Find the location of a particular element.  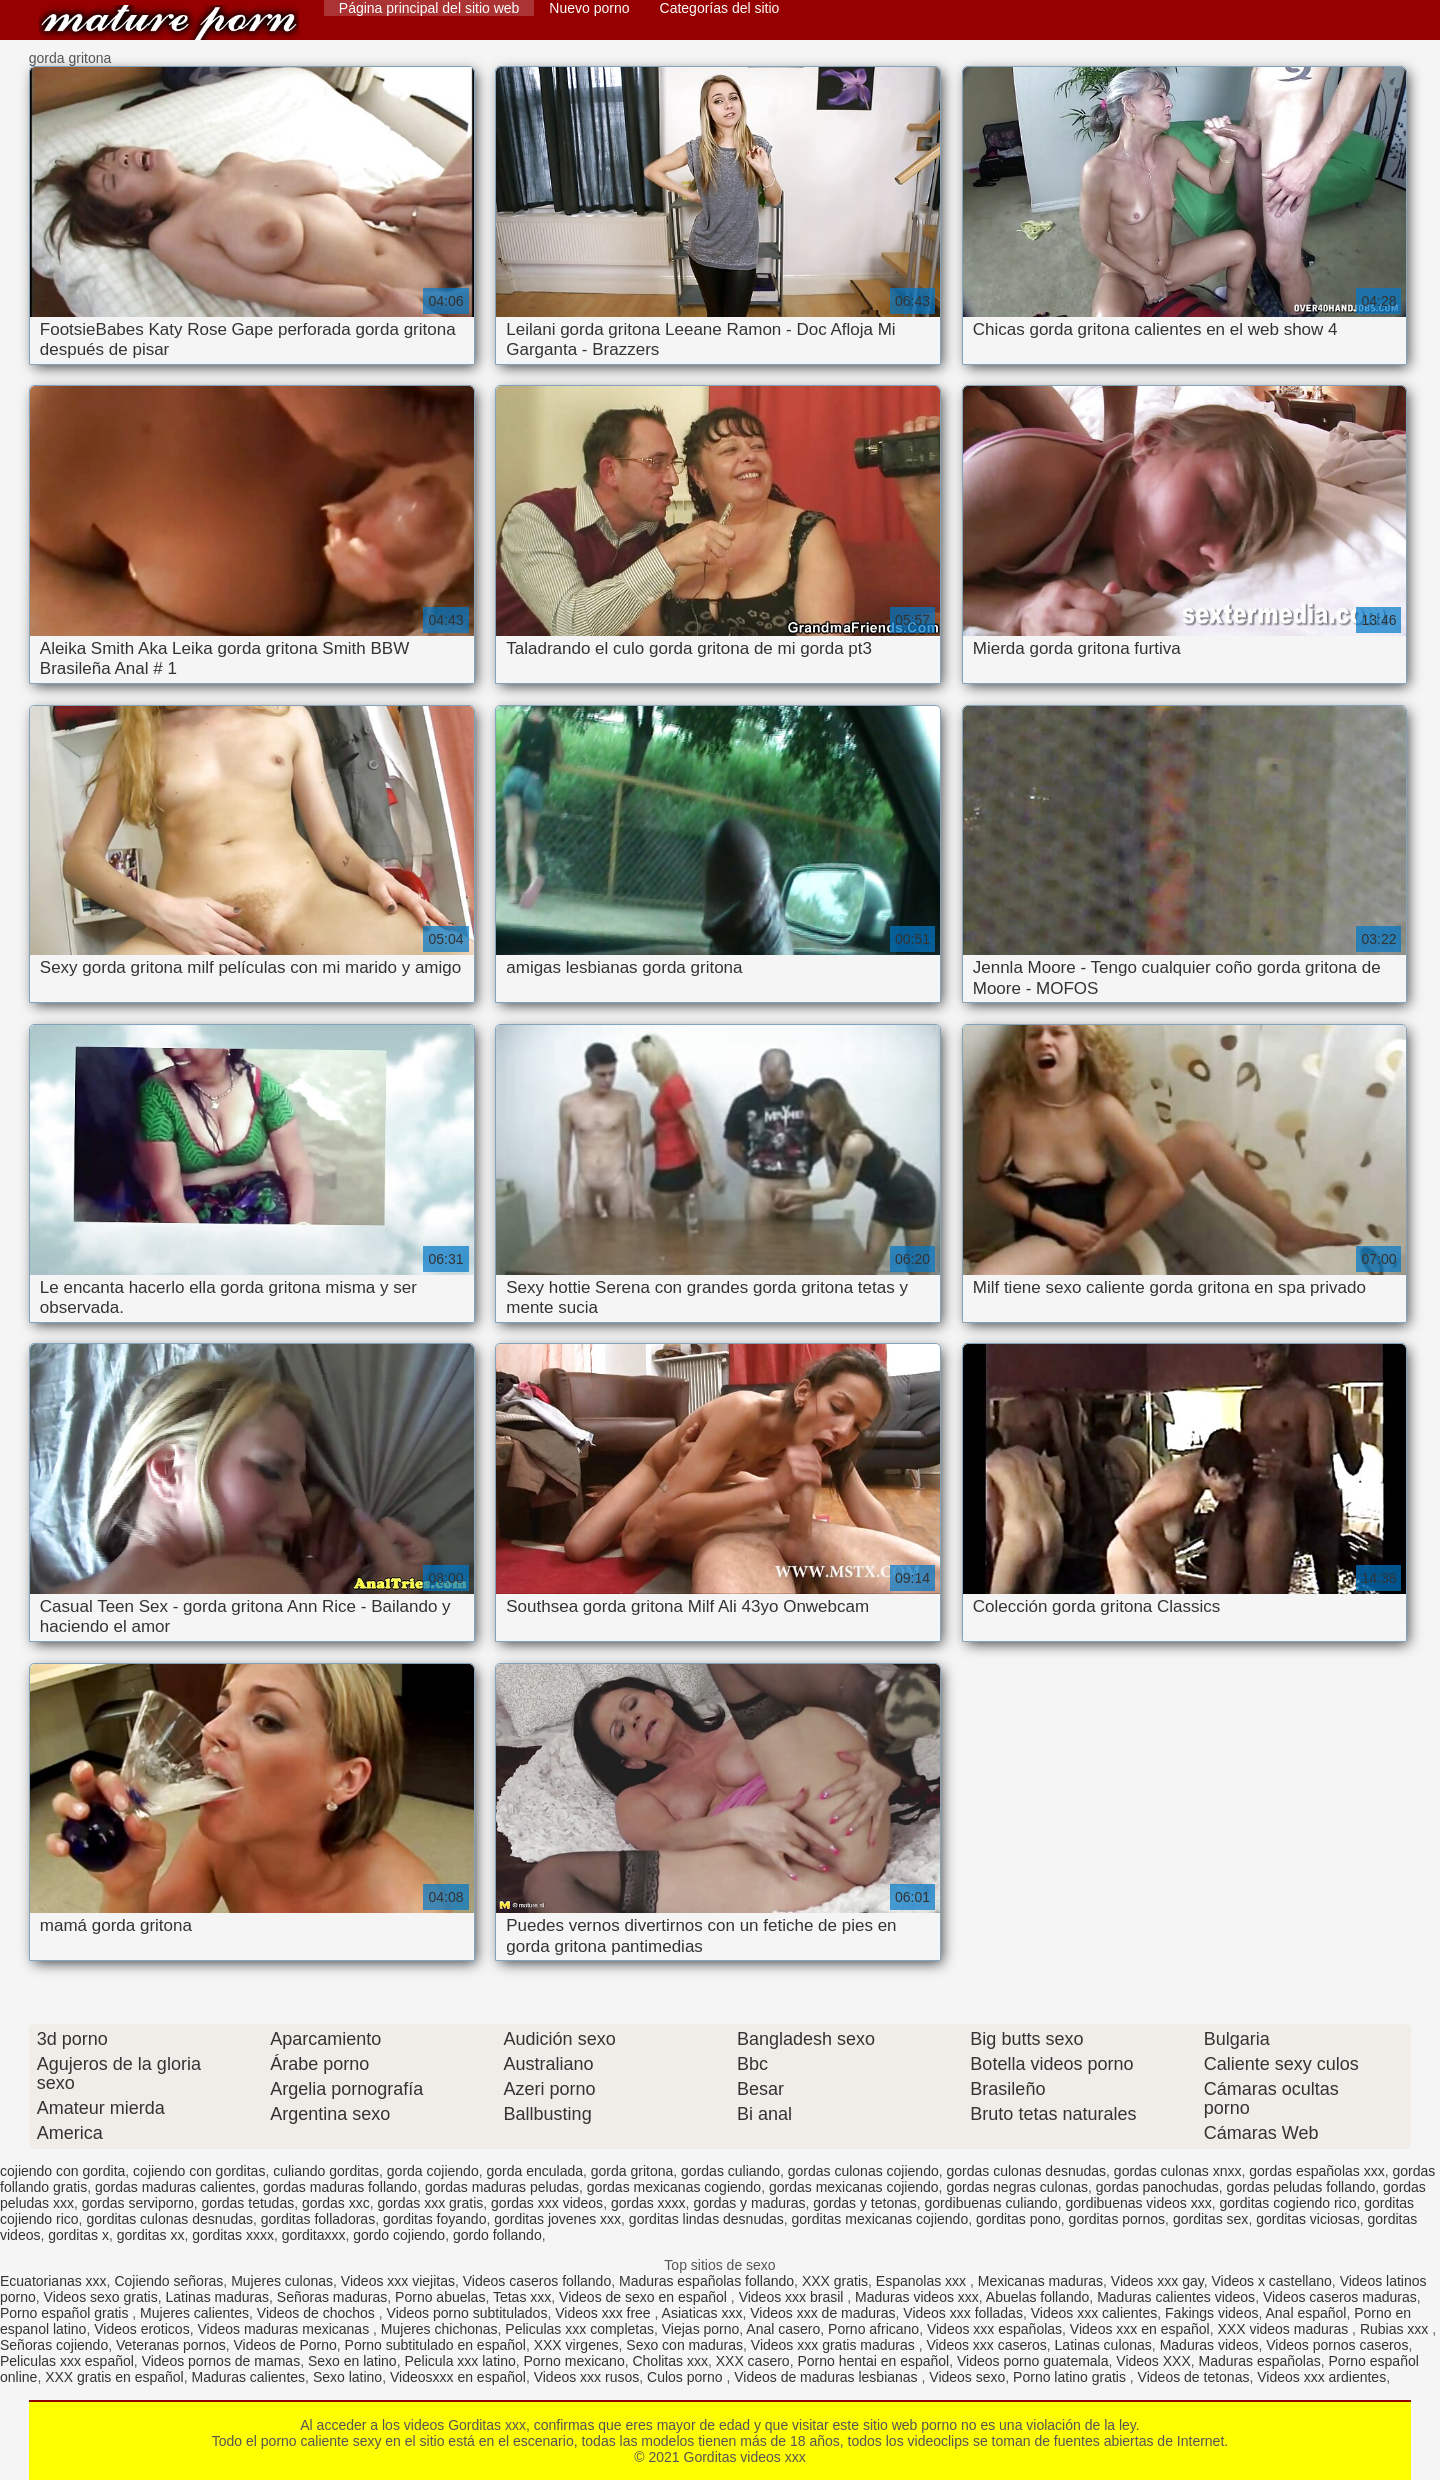

gordas españolas xxx is located at coordinates (1316, 2171).